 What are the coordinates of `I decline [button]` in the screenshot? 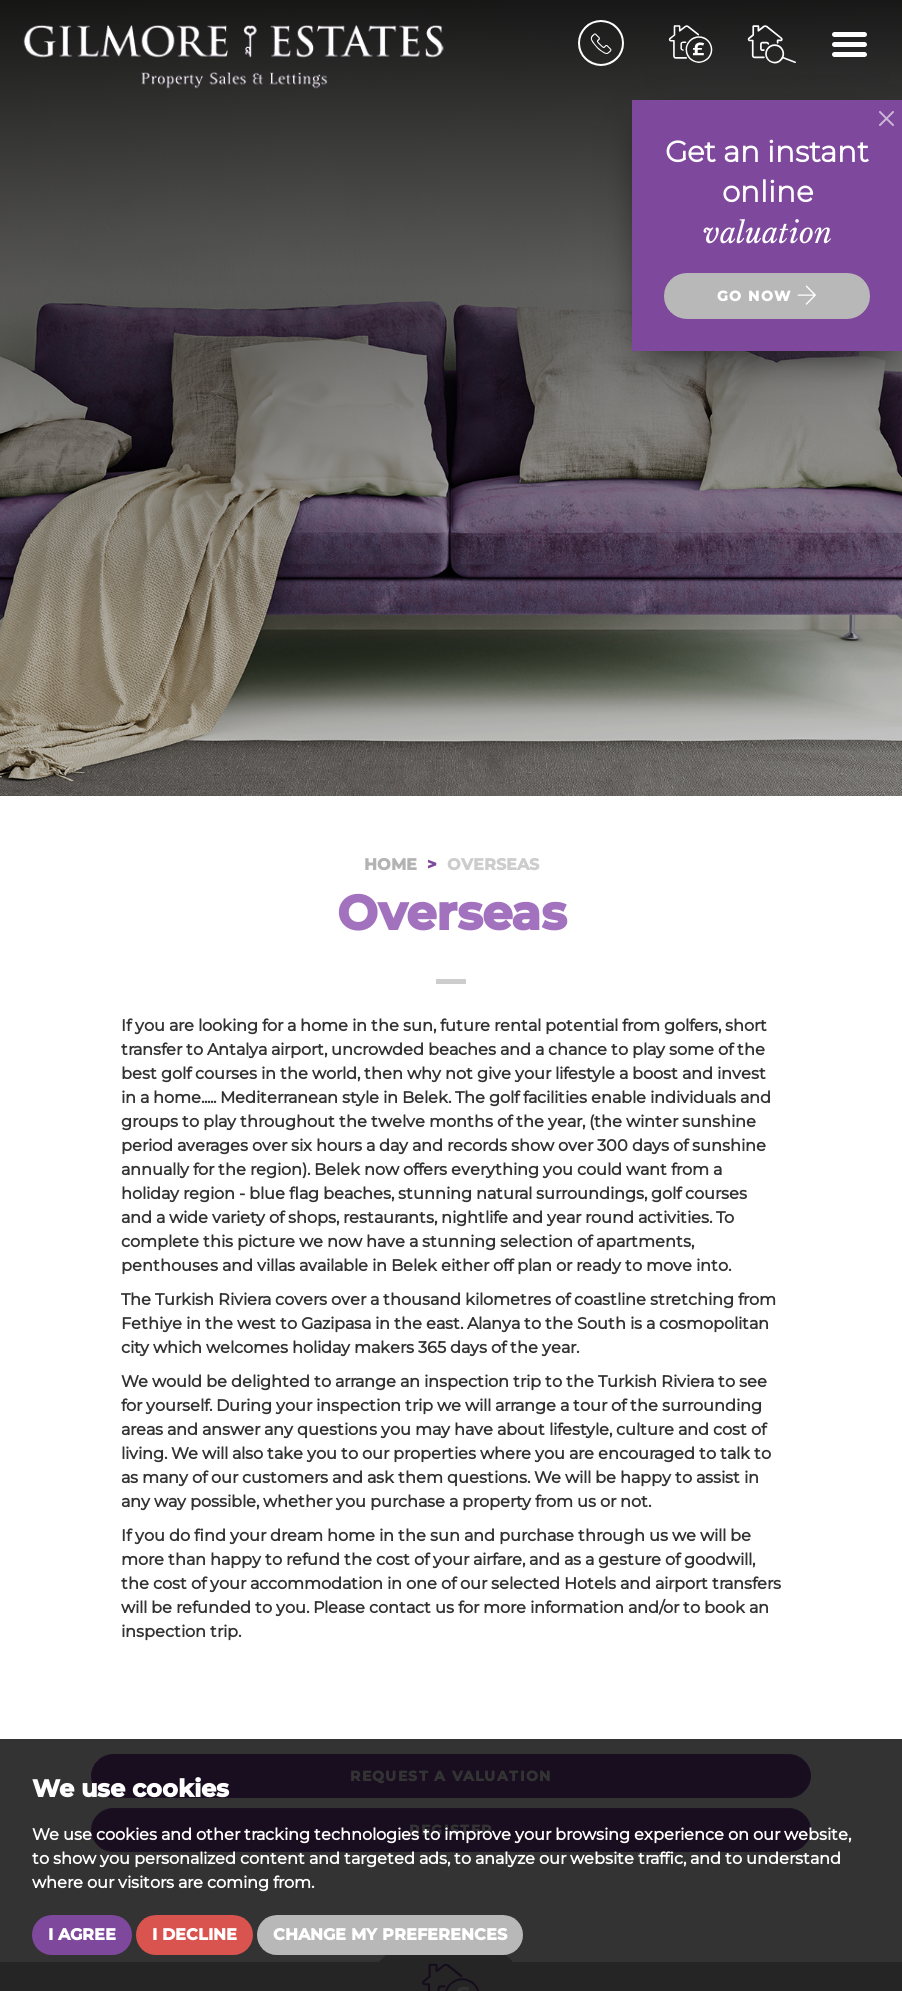 It's located at (194, 1934).